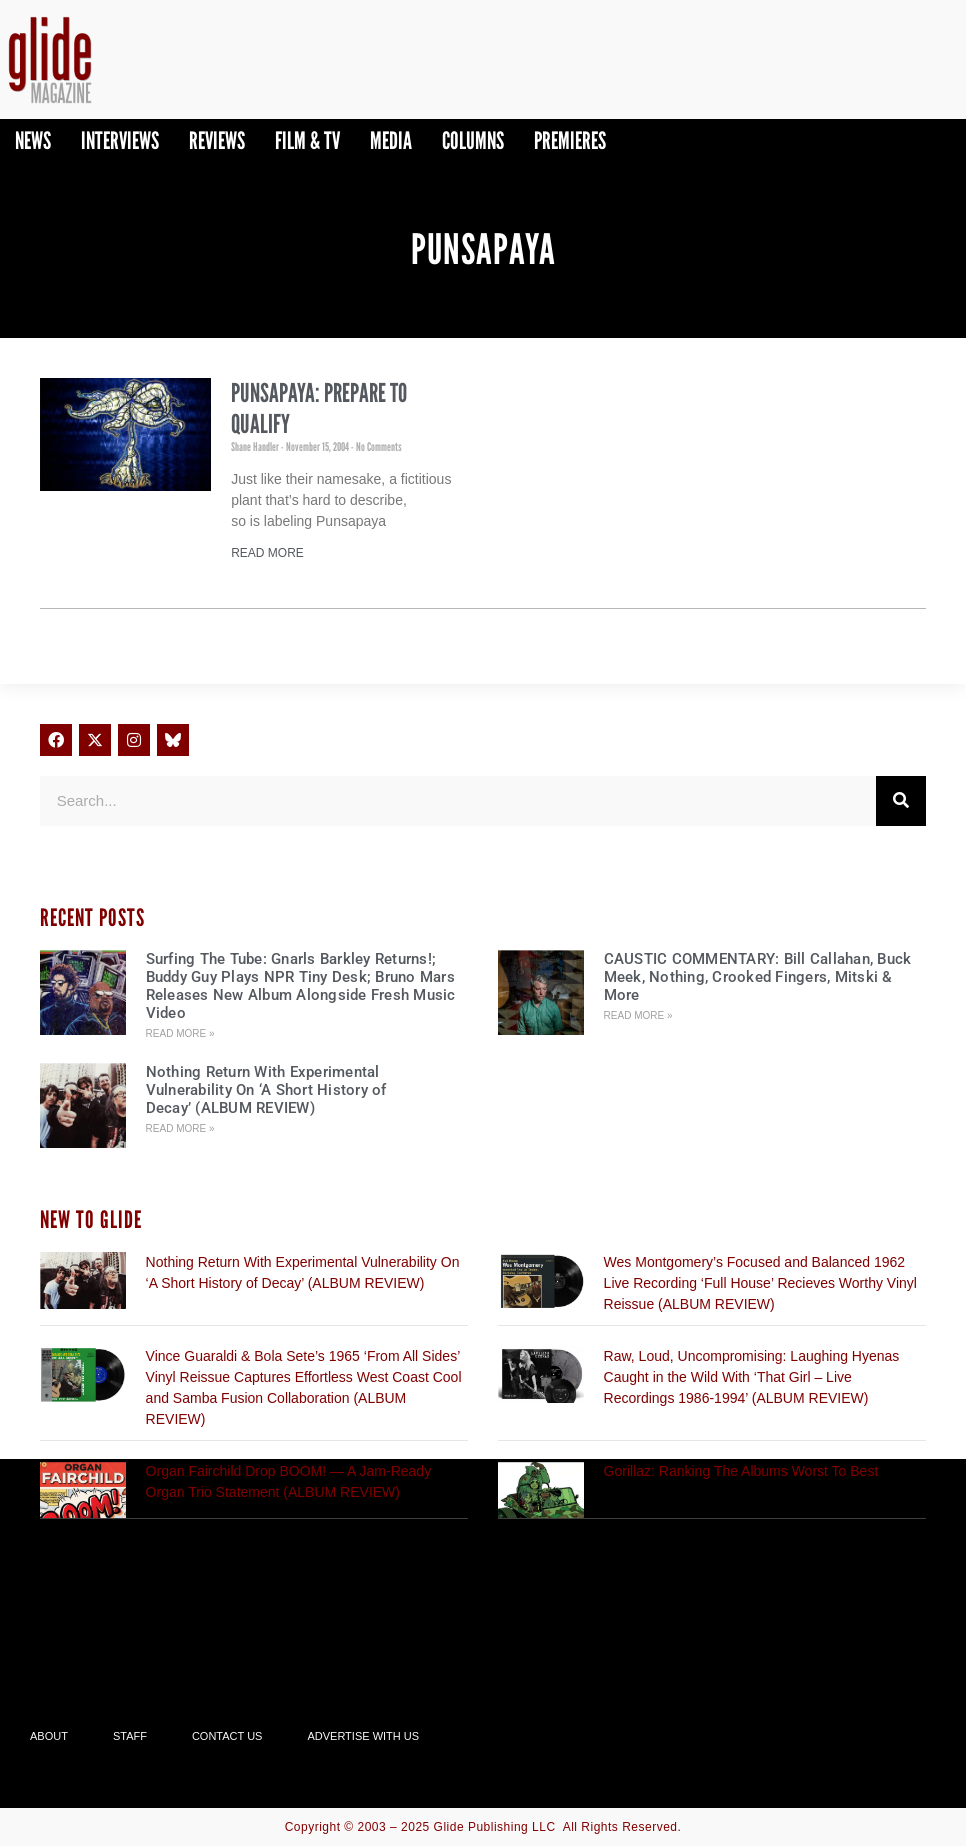  Describe the element at coordinates (267, 553) in the screenshot. I see `Read More [Read more about Punsapaya: Prepare To Qualify]` at that location.